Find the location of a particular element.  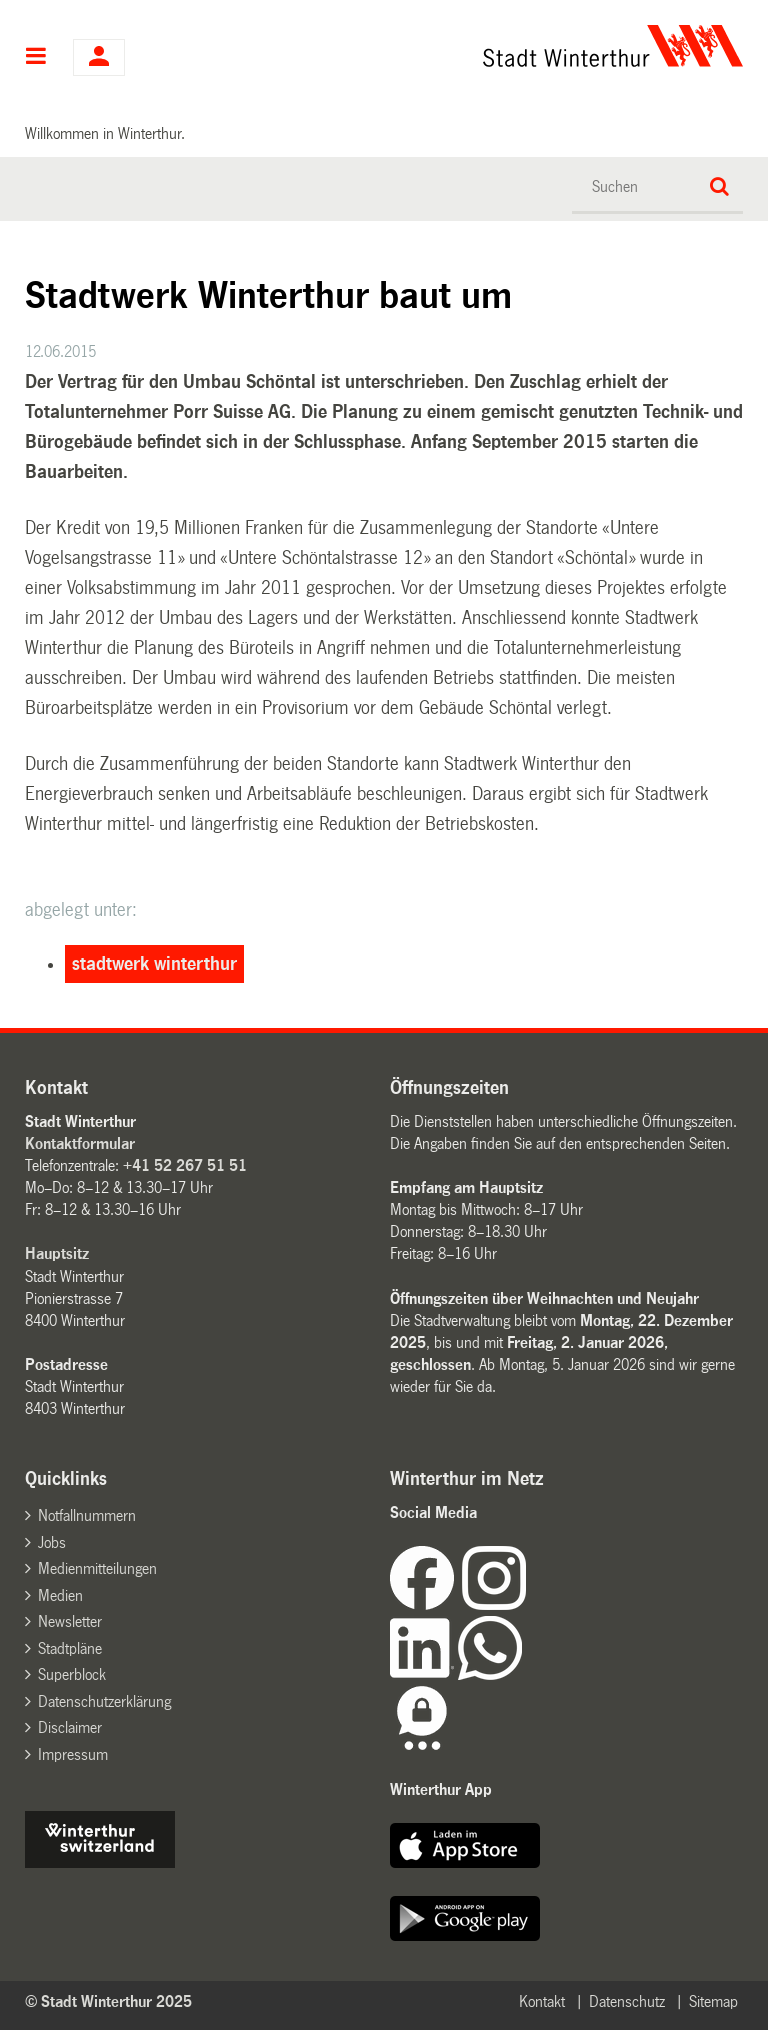

Stadtpläne is located at coordinates (70, 1648).